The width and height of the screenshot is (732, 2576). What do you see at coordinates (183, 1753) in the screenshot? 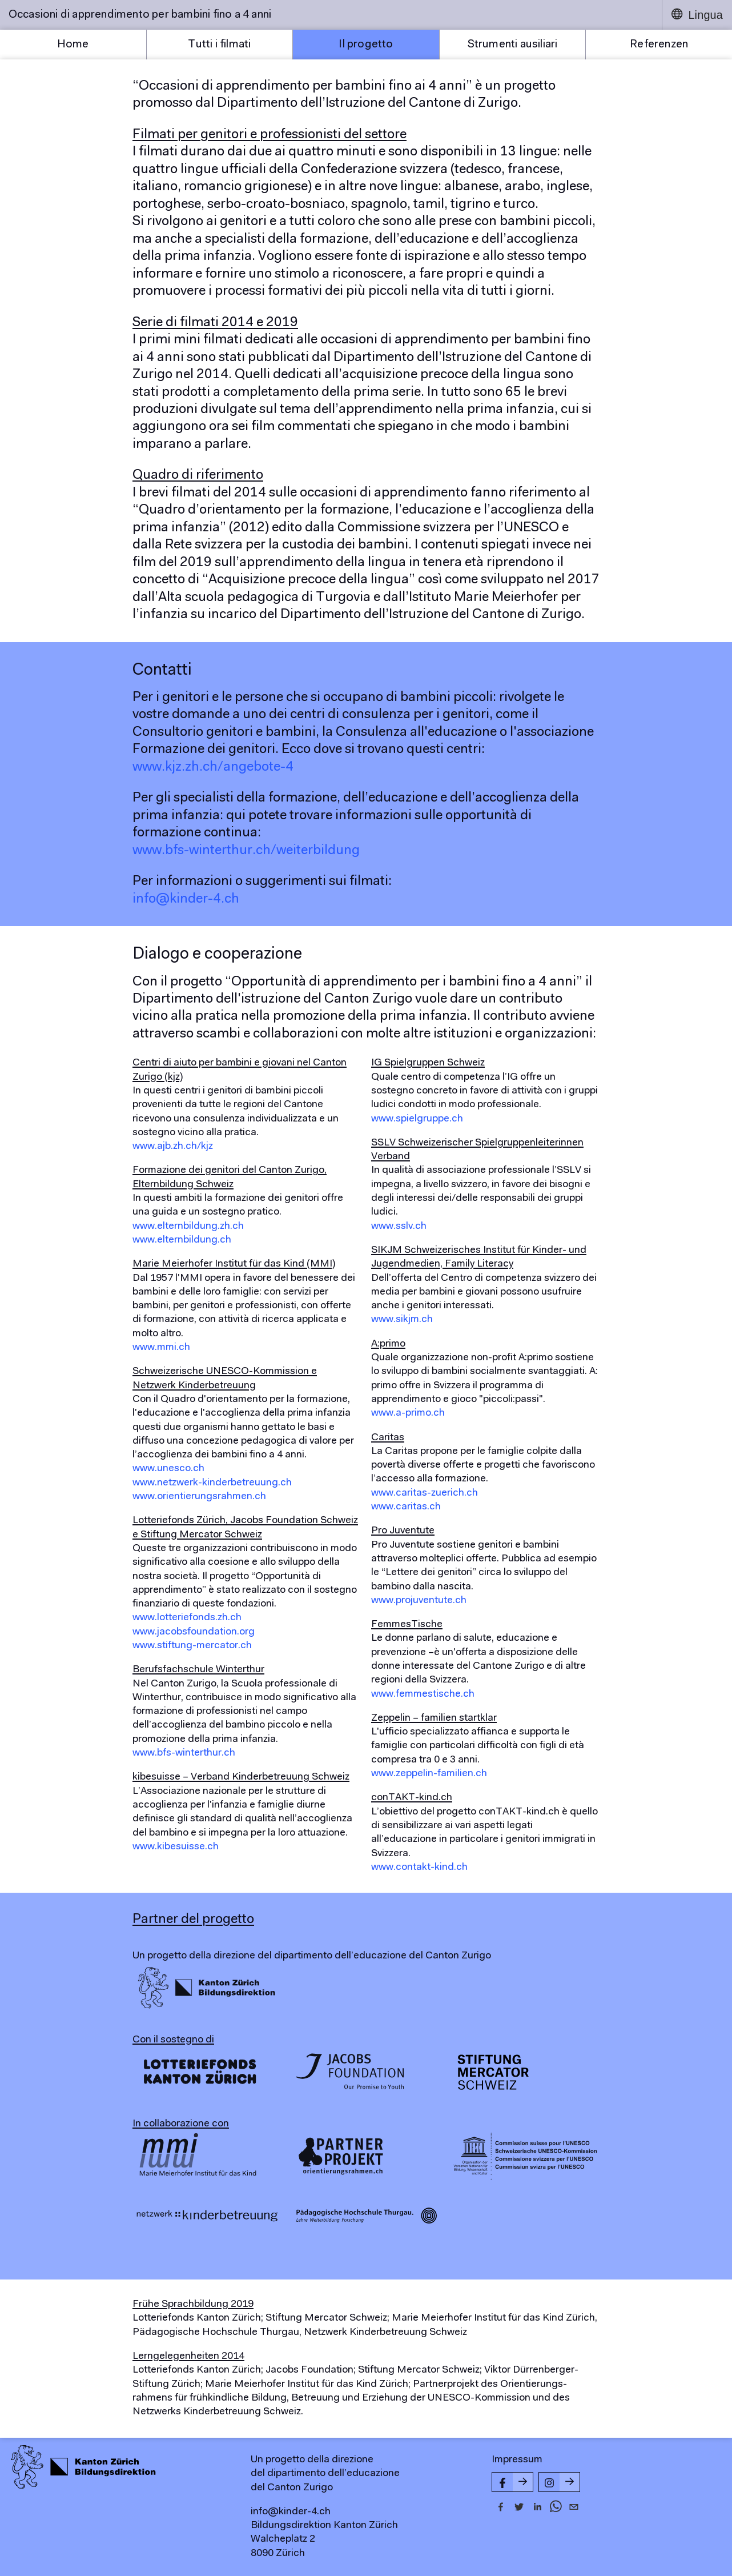
I see `www.bfs-winterthur.ch` at bounding box center [183, 1753].